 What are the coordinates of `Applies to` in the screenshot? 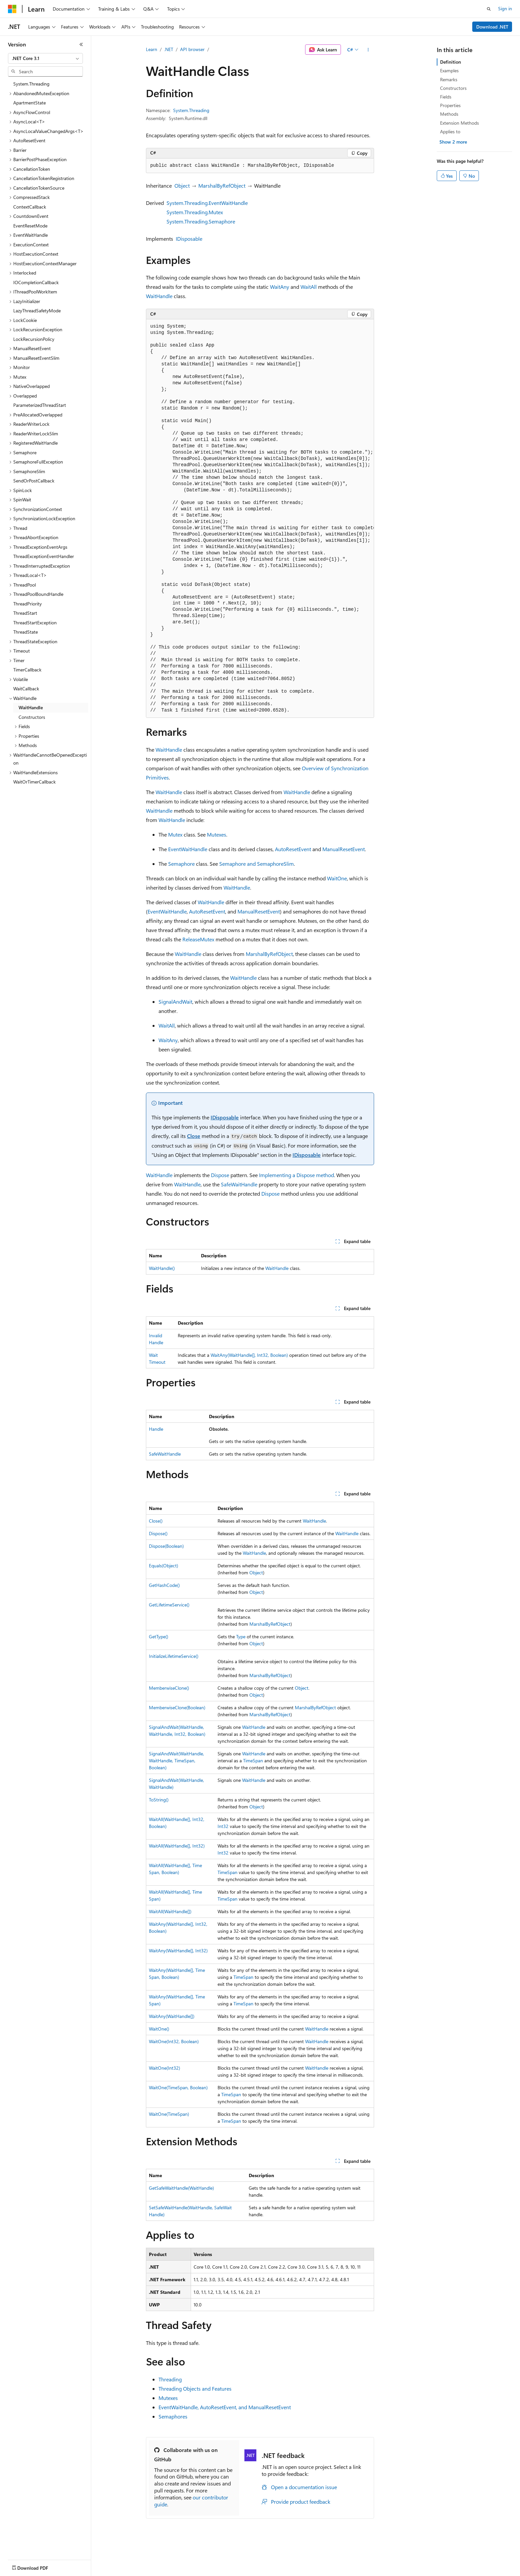 It's located at (450, 131).